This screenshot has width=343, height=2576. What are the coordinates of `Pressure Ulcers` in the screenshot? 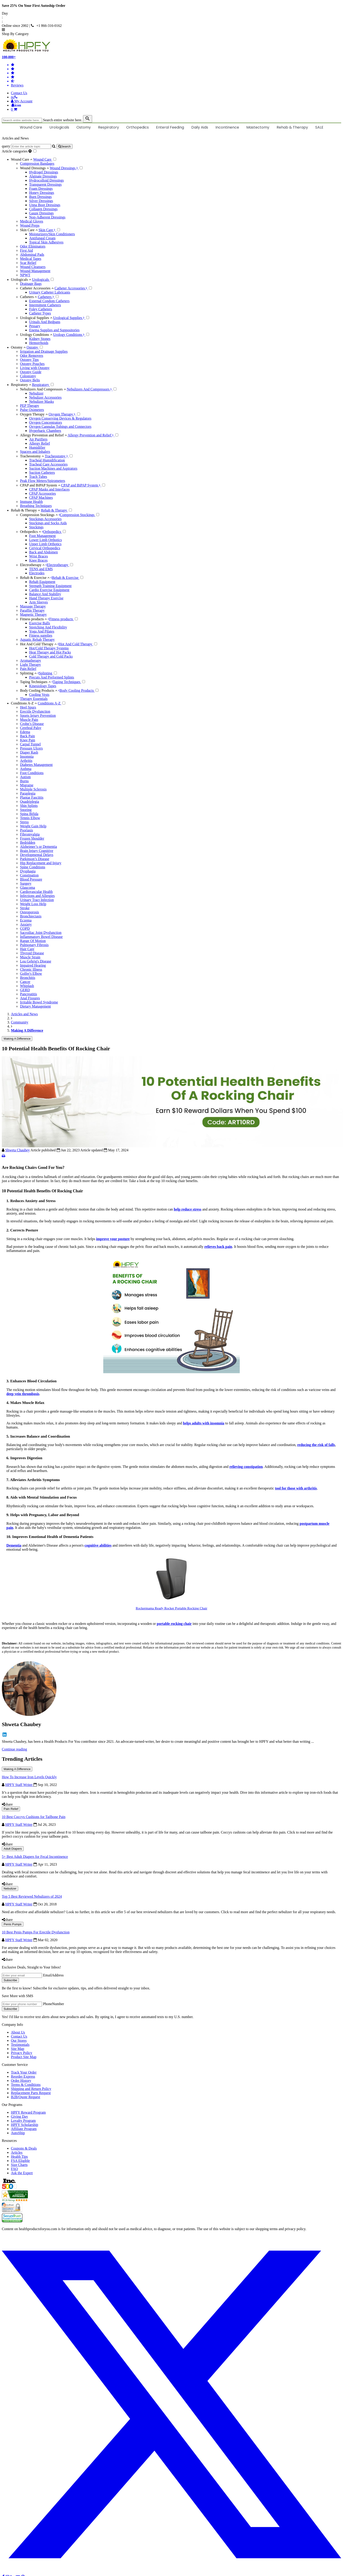 It's located at (31, 748).